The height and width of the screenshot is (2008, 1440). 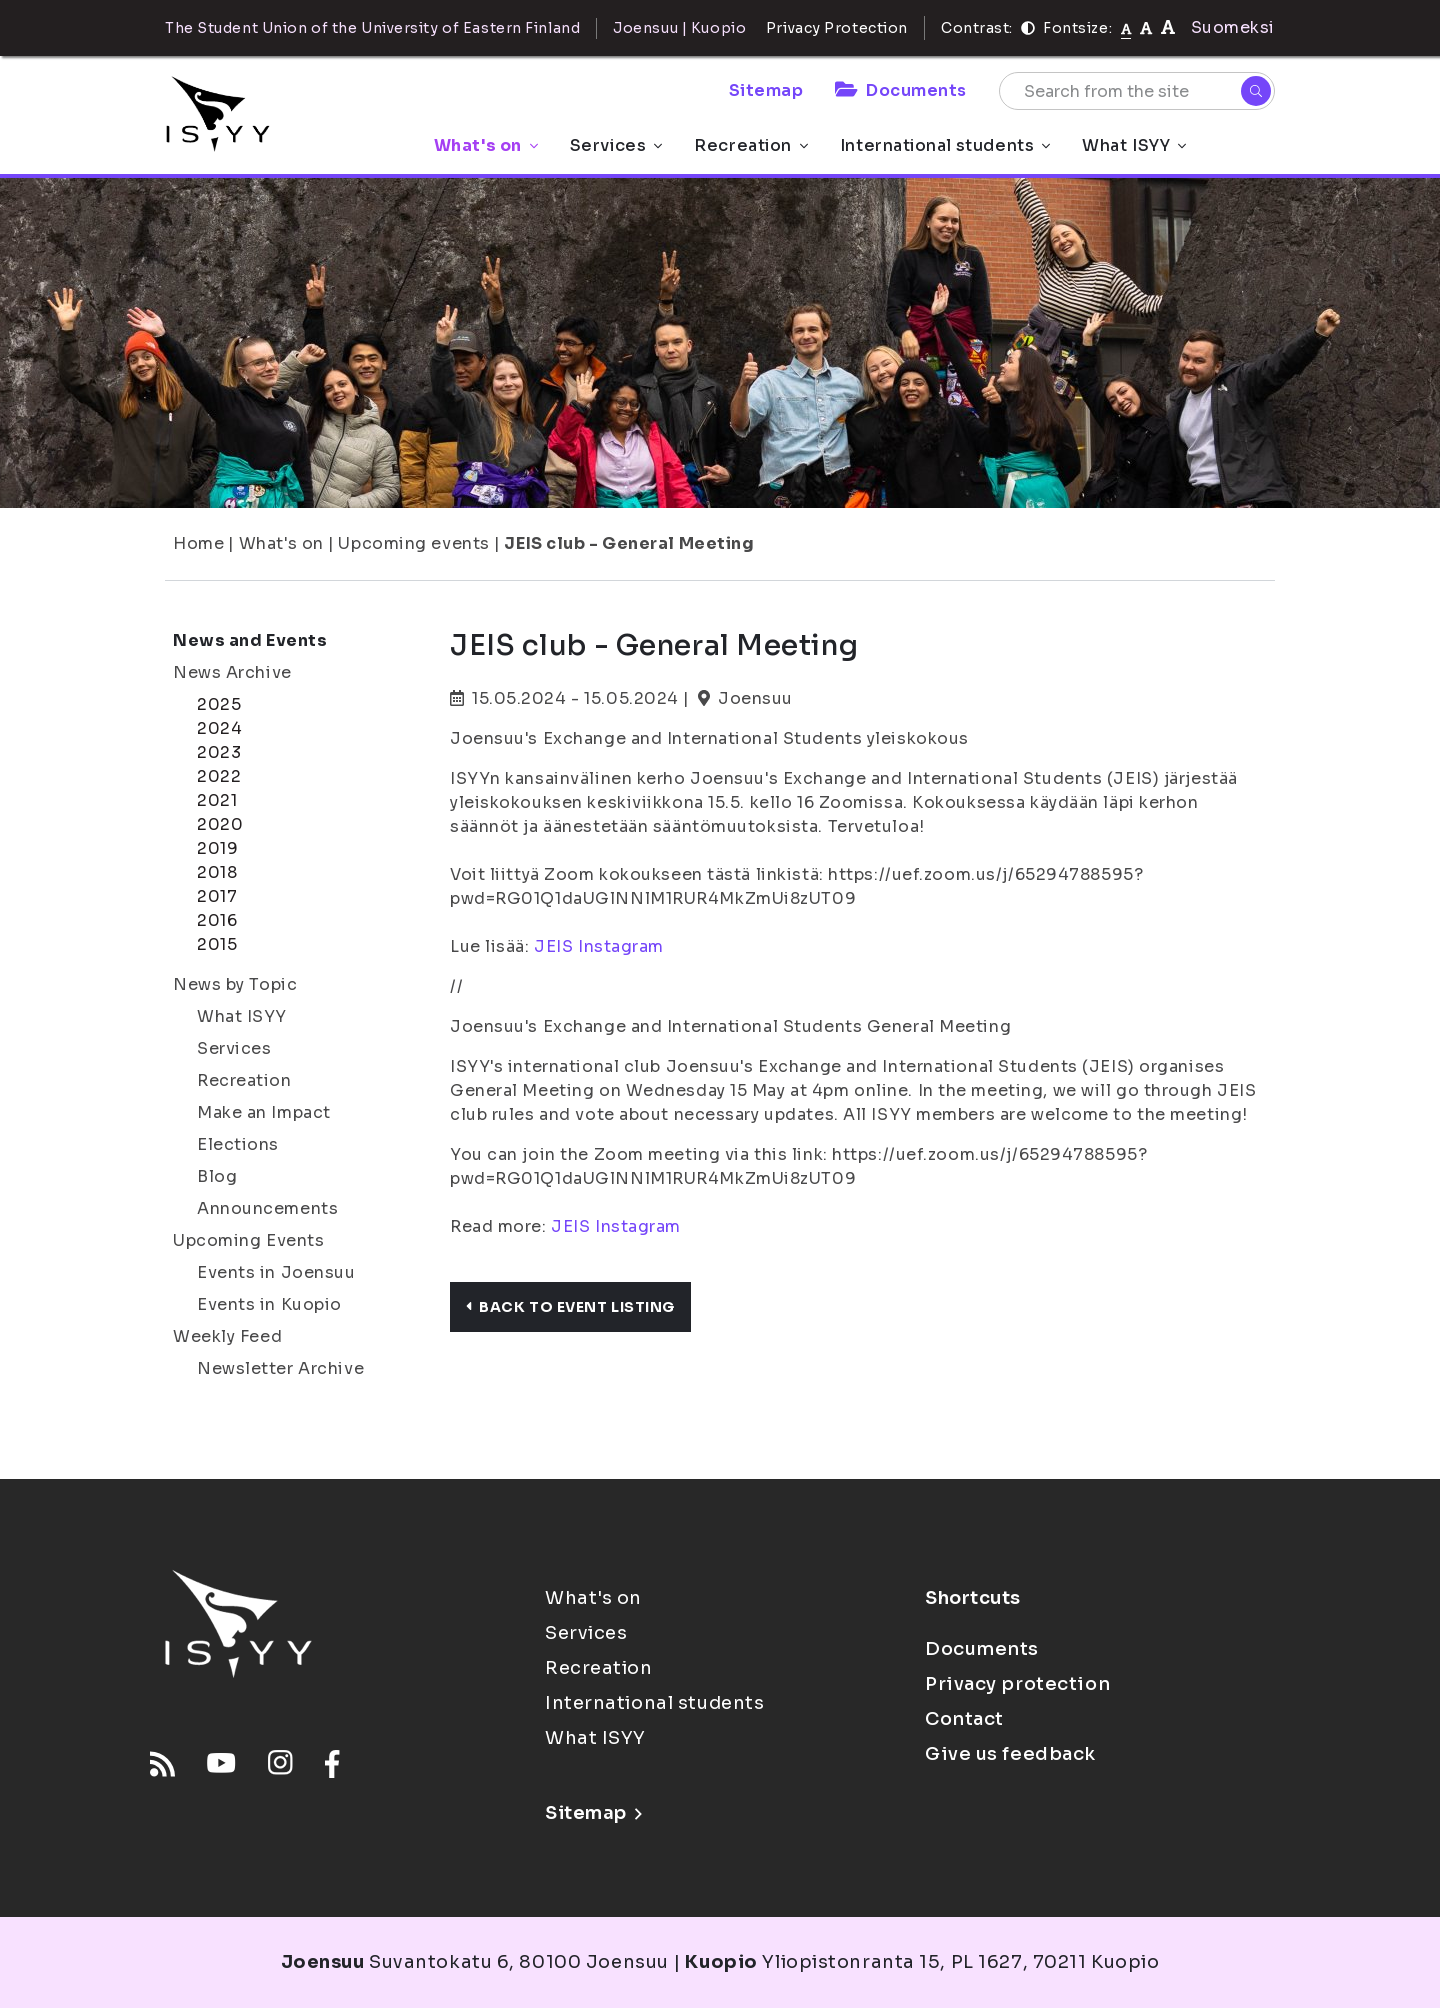 I want to click on Give us feedback, so click(x=1010, y=1754).